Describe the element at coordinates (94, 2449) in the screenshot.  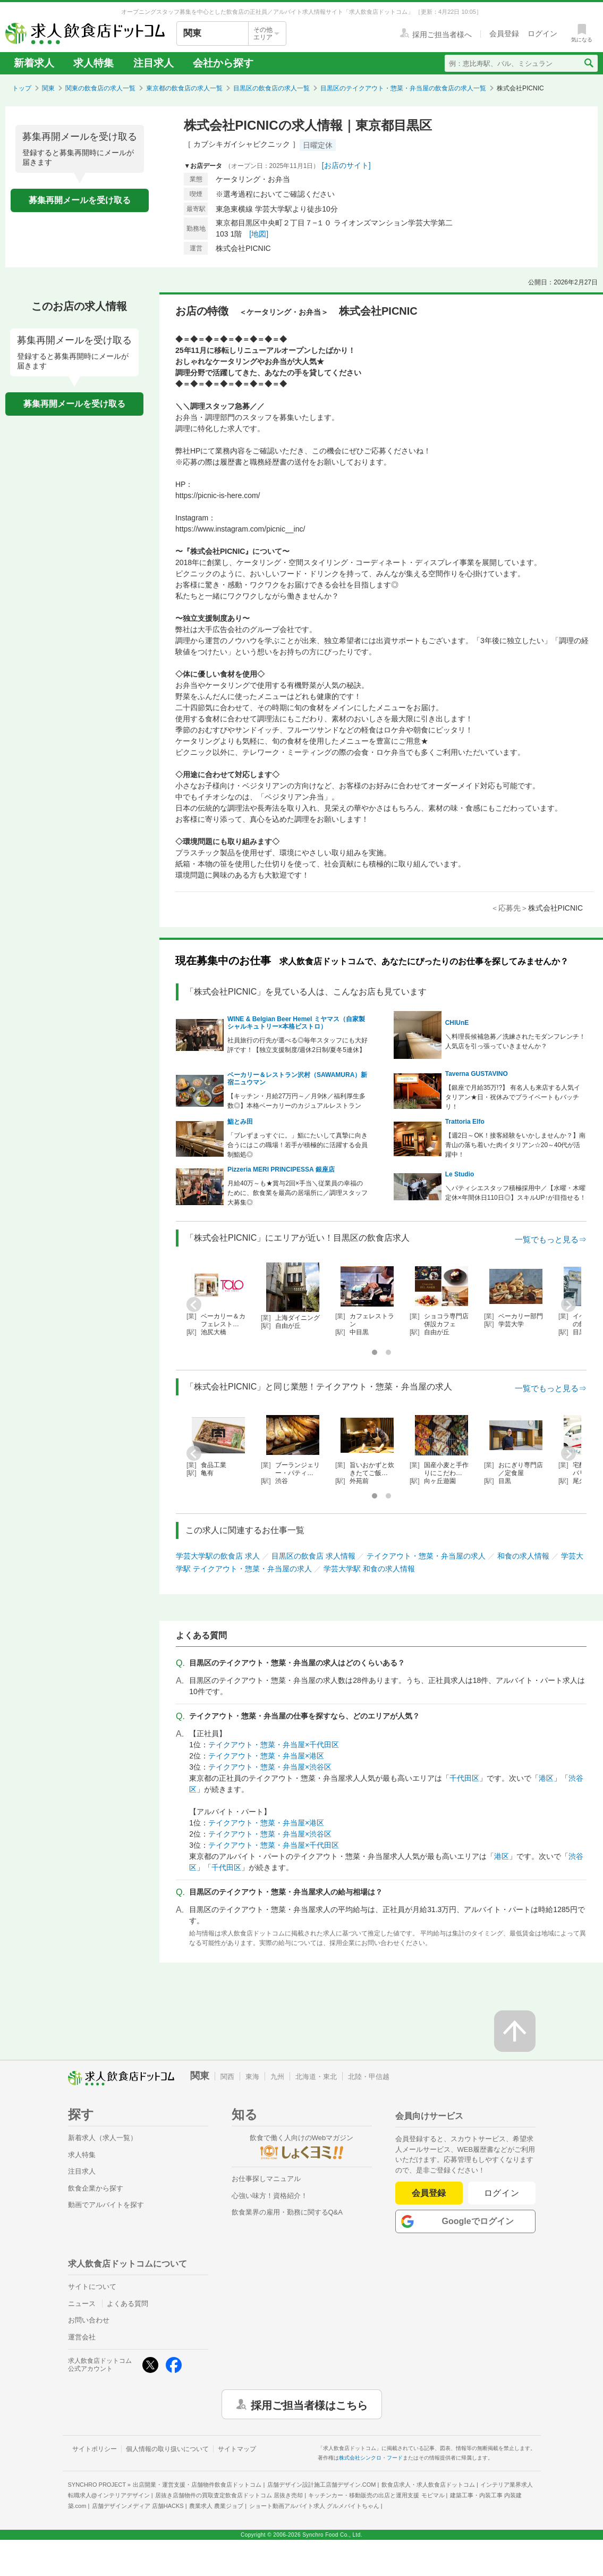
I see `サイトポリシー` at that location.